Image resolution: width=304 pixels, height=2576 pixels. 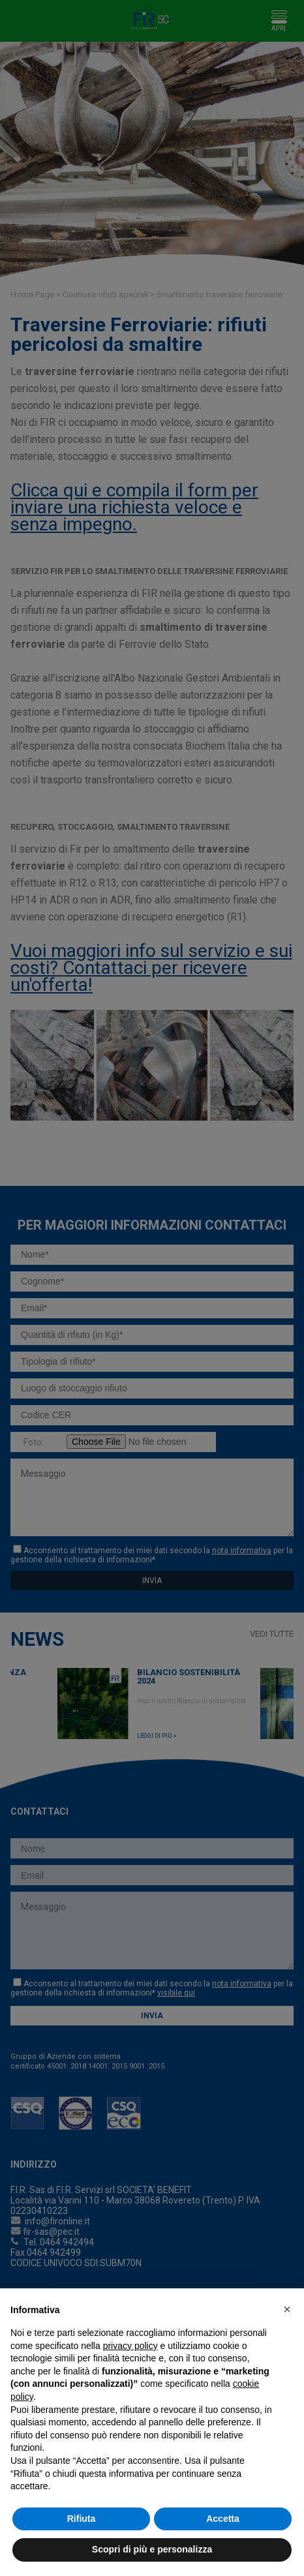 What do you see at coordinates (130, 2346) in the screenshot?
I see `privacy policy [button]` at bounding box center [130, 2346].